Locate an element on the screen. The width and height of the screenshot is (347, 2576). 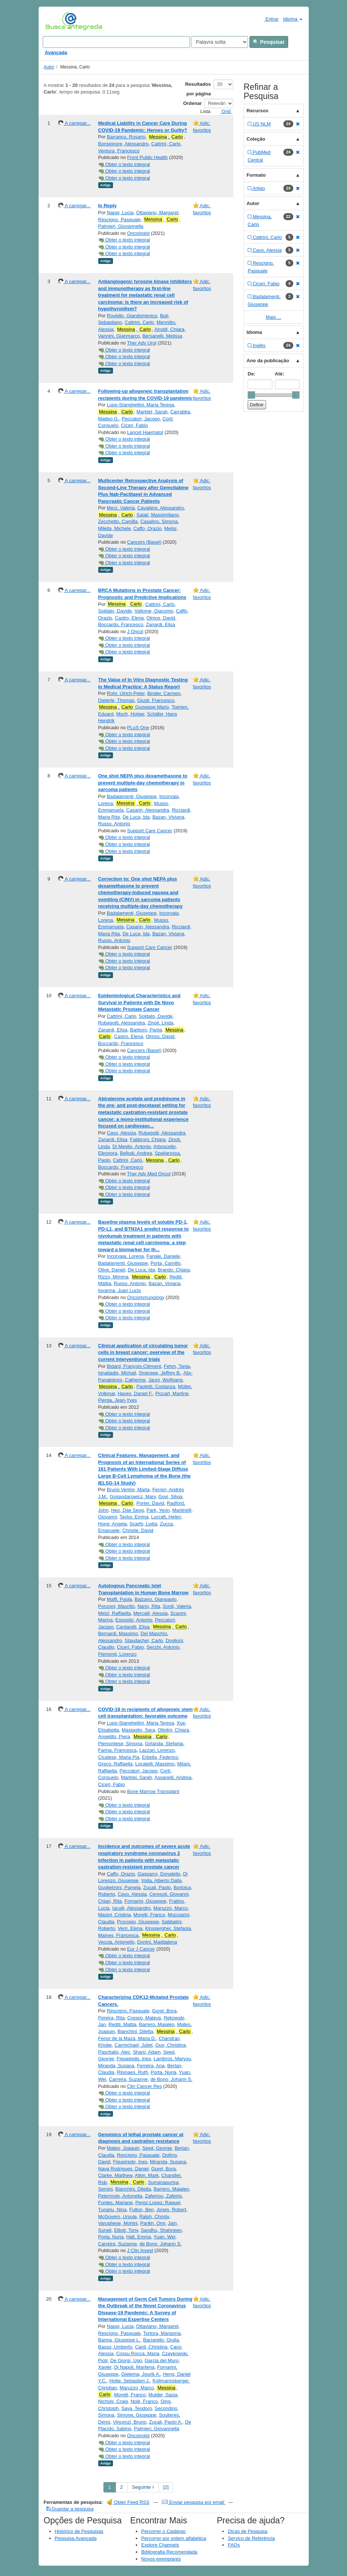
Front Public Health is located at coordinates (147, 157).